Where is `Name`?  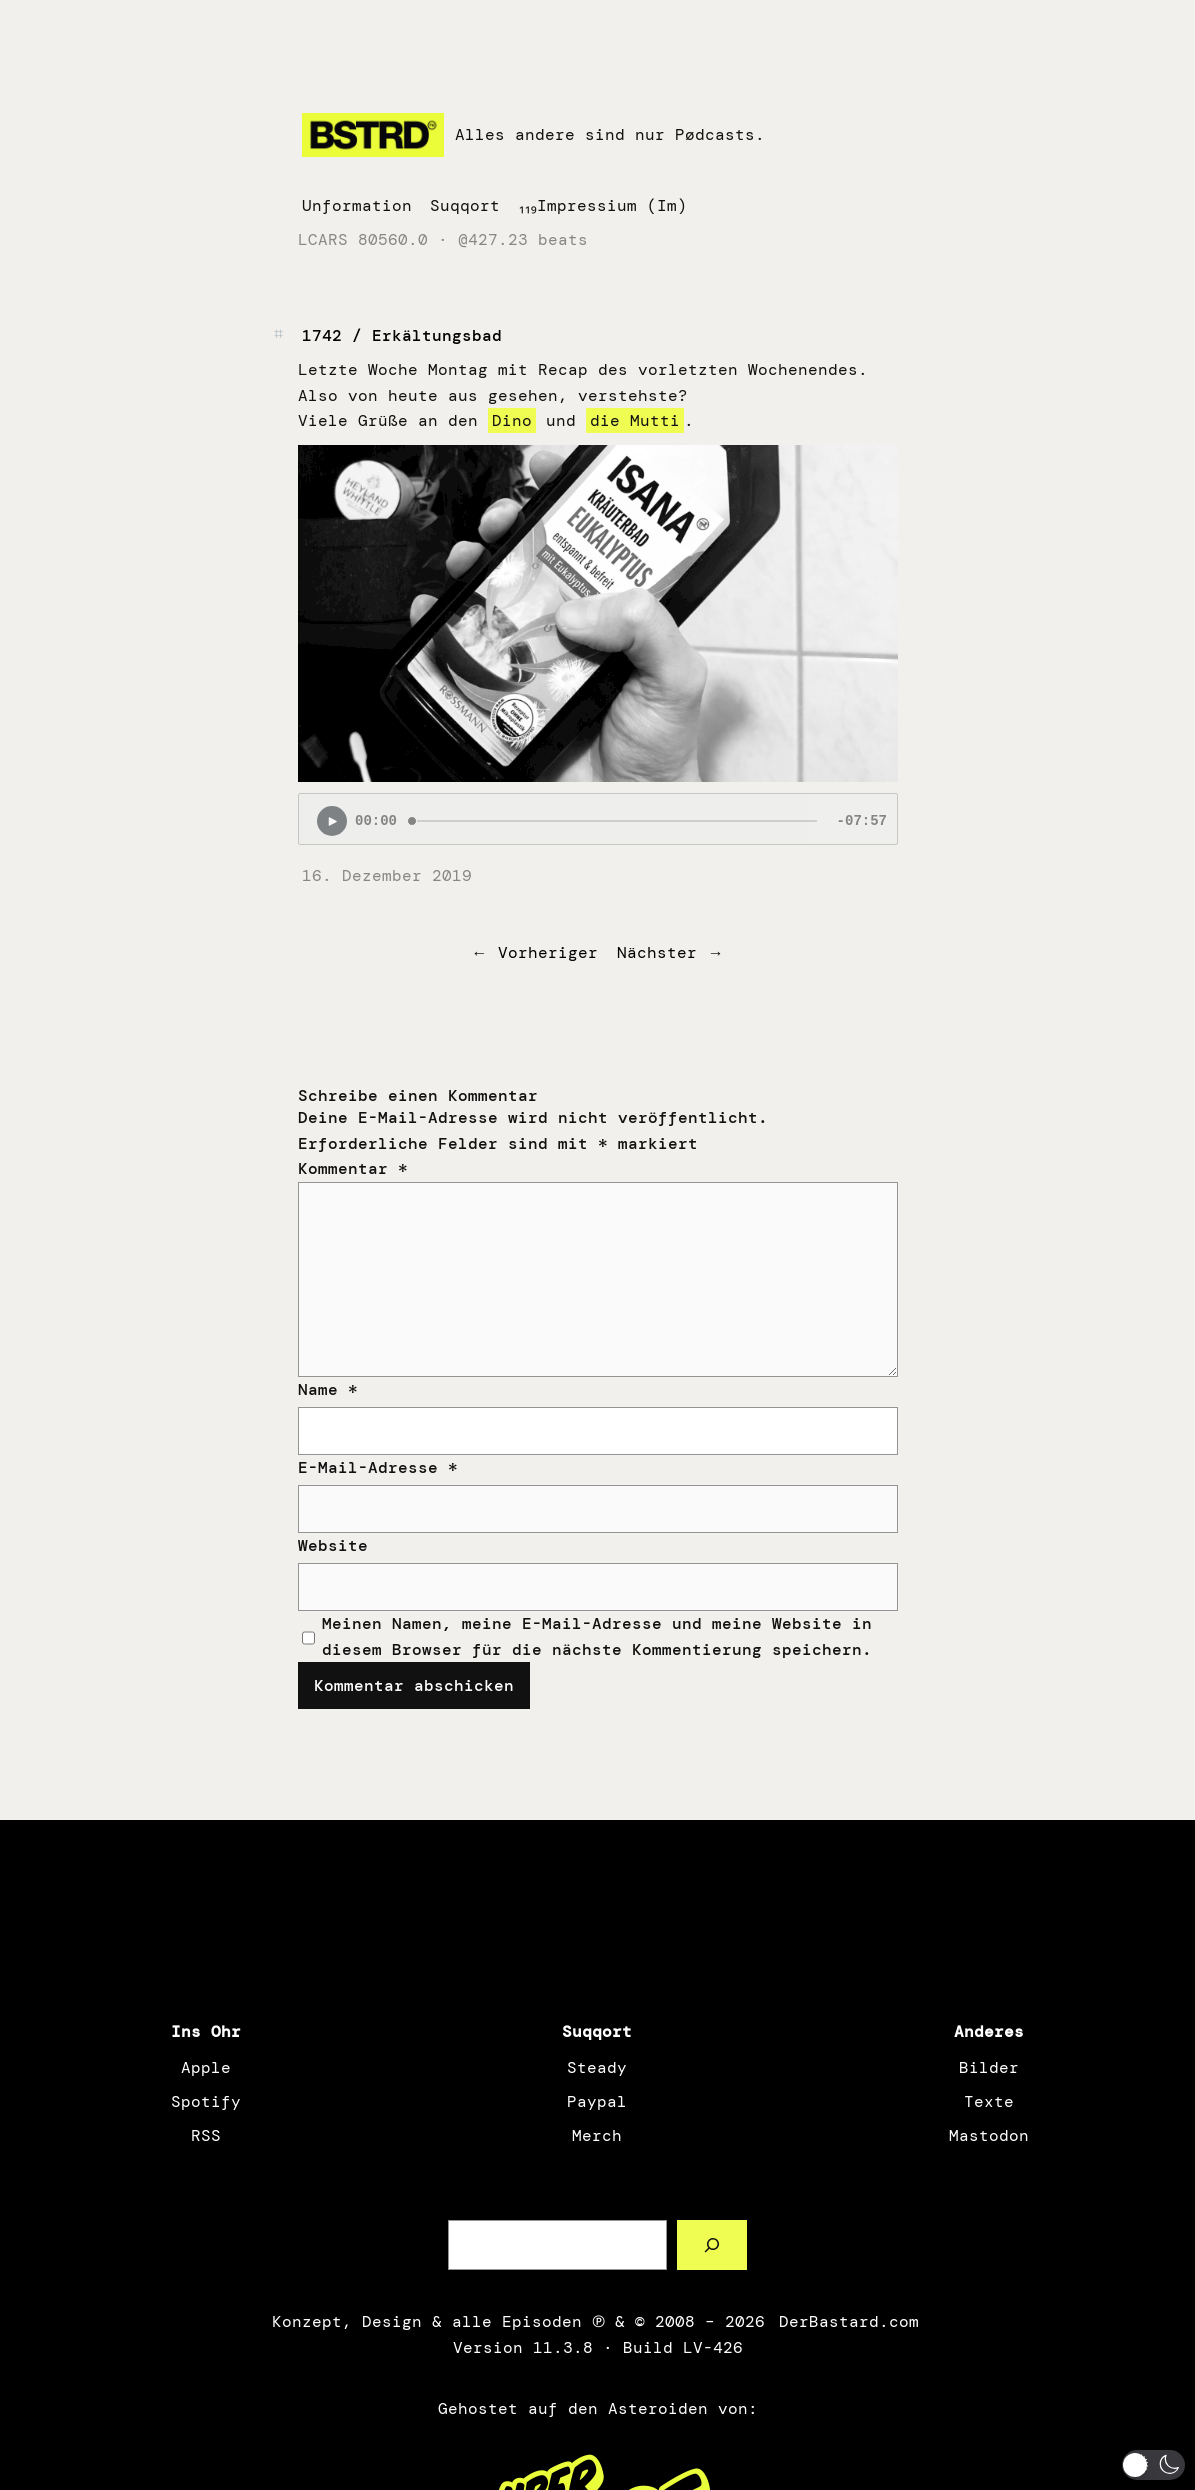
Name is located at coordinates (328, 1389).